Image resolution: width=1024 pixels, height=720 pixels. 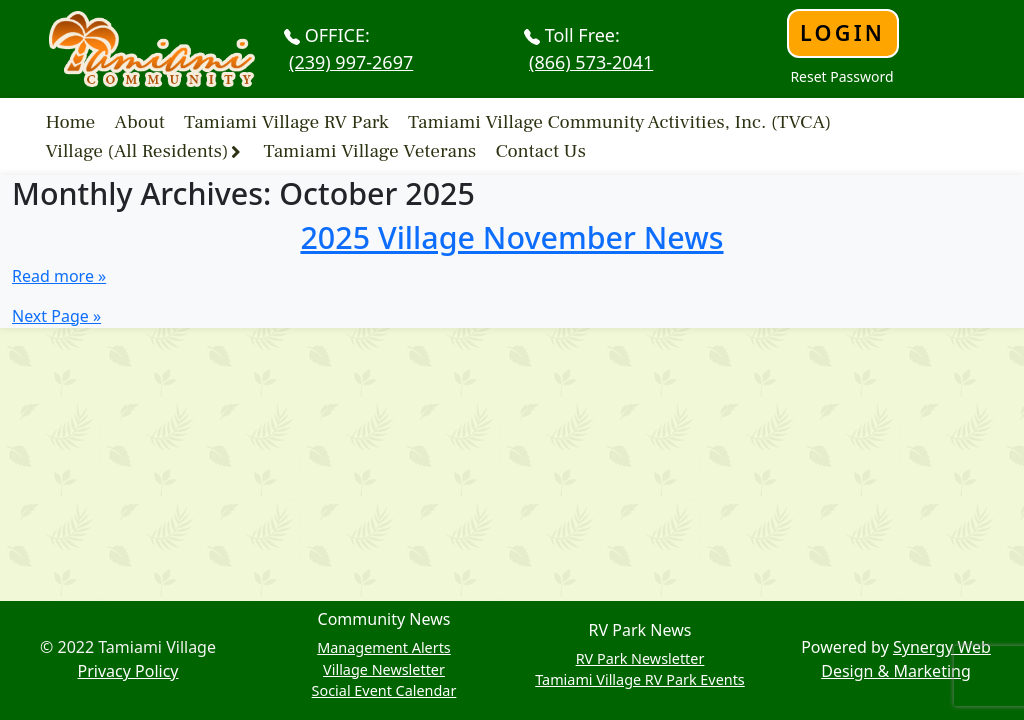 What do you see at coordinates (137, 151) in the screenshot?
I see `Village (All Residents)` at bounding box center [137, 151].